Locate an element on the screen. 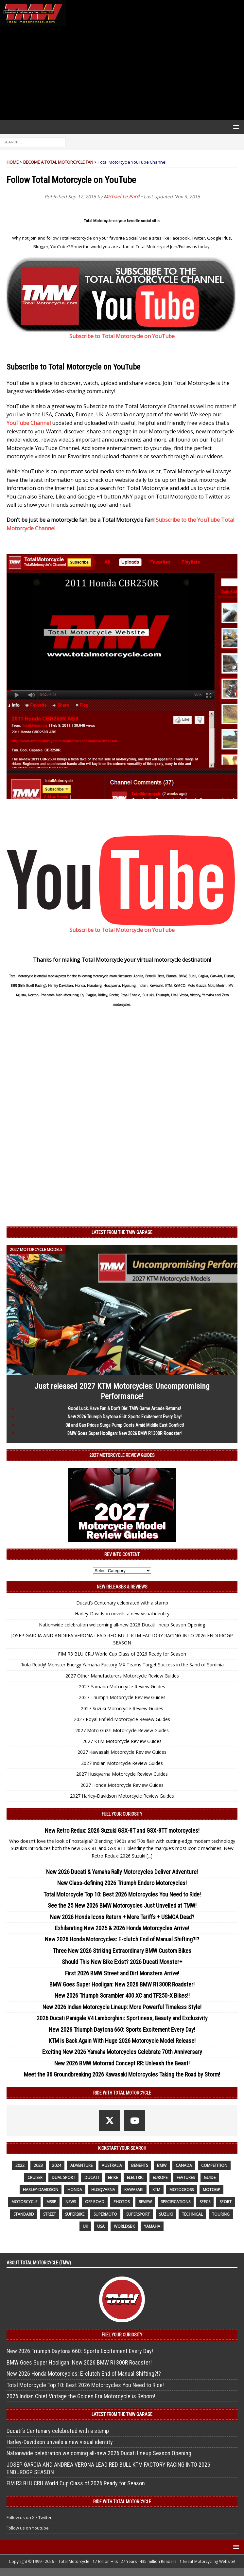 The width and height of the screenshot is (244, 2576). guide is located at coordinates (210, 2177).